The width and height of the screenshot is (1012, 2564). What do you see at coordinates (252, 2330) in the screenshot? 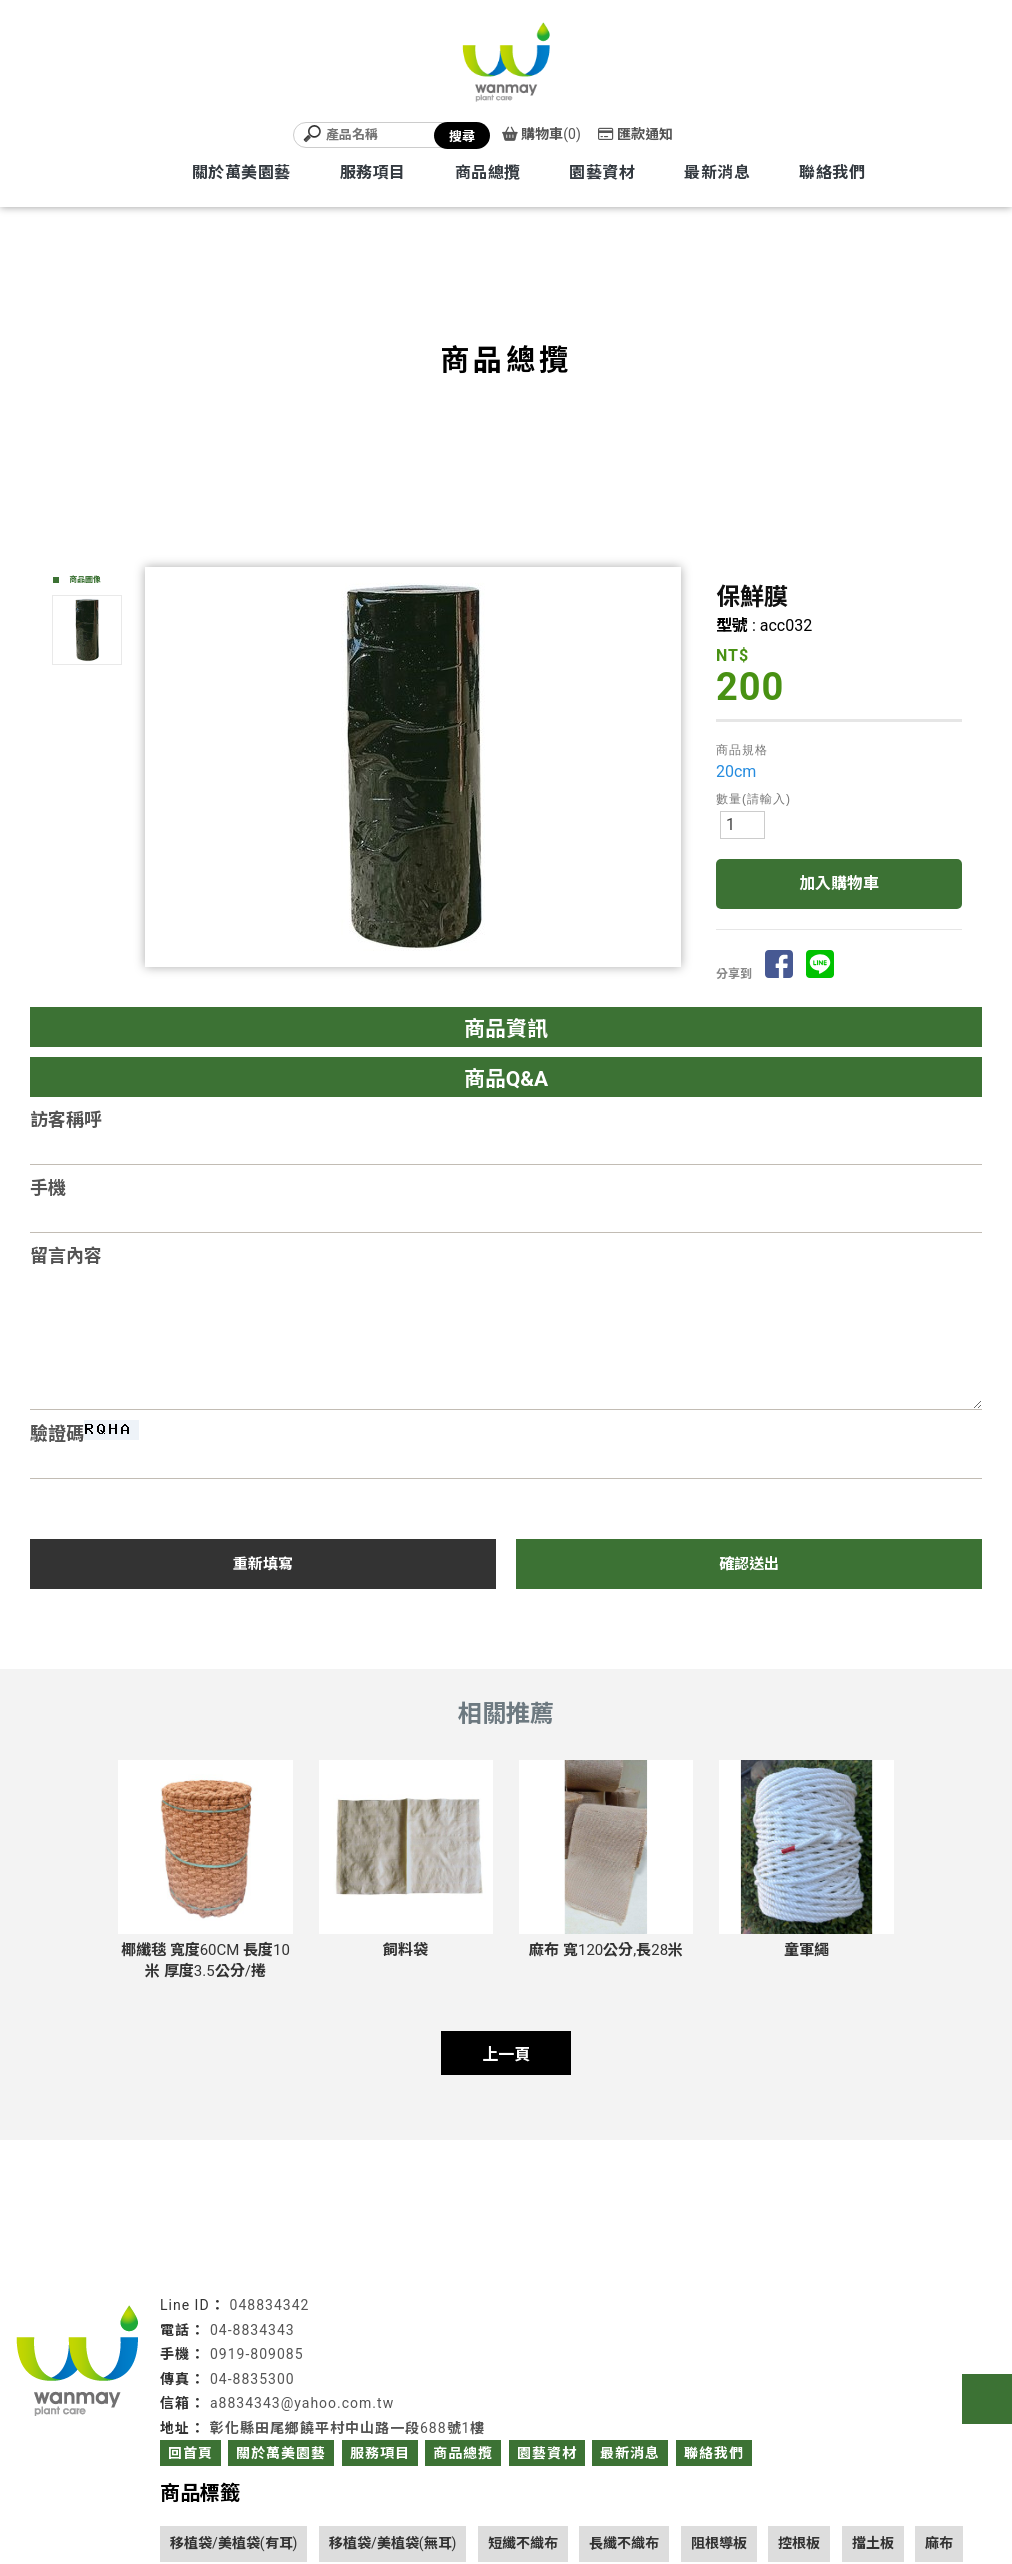
I see `04-8834343` at bounding box center [252, 2330].